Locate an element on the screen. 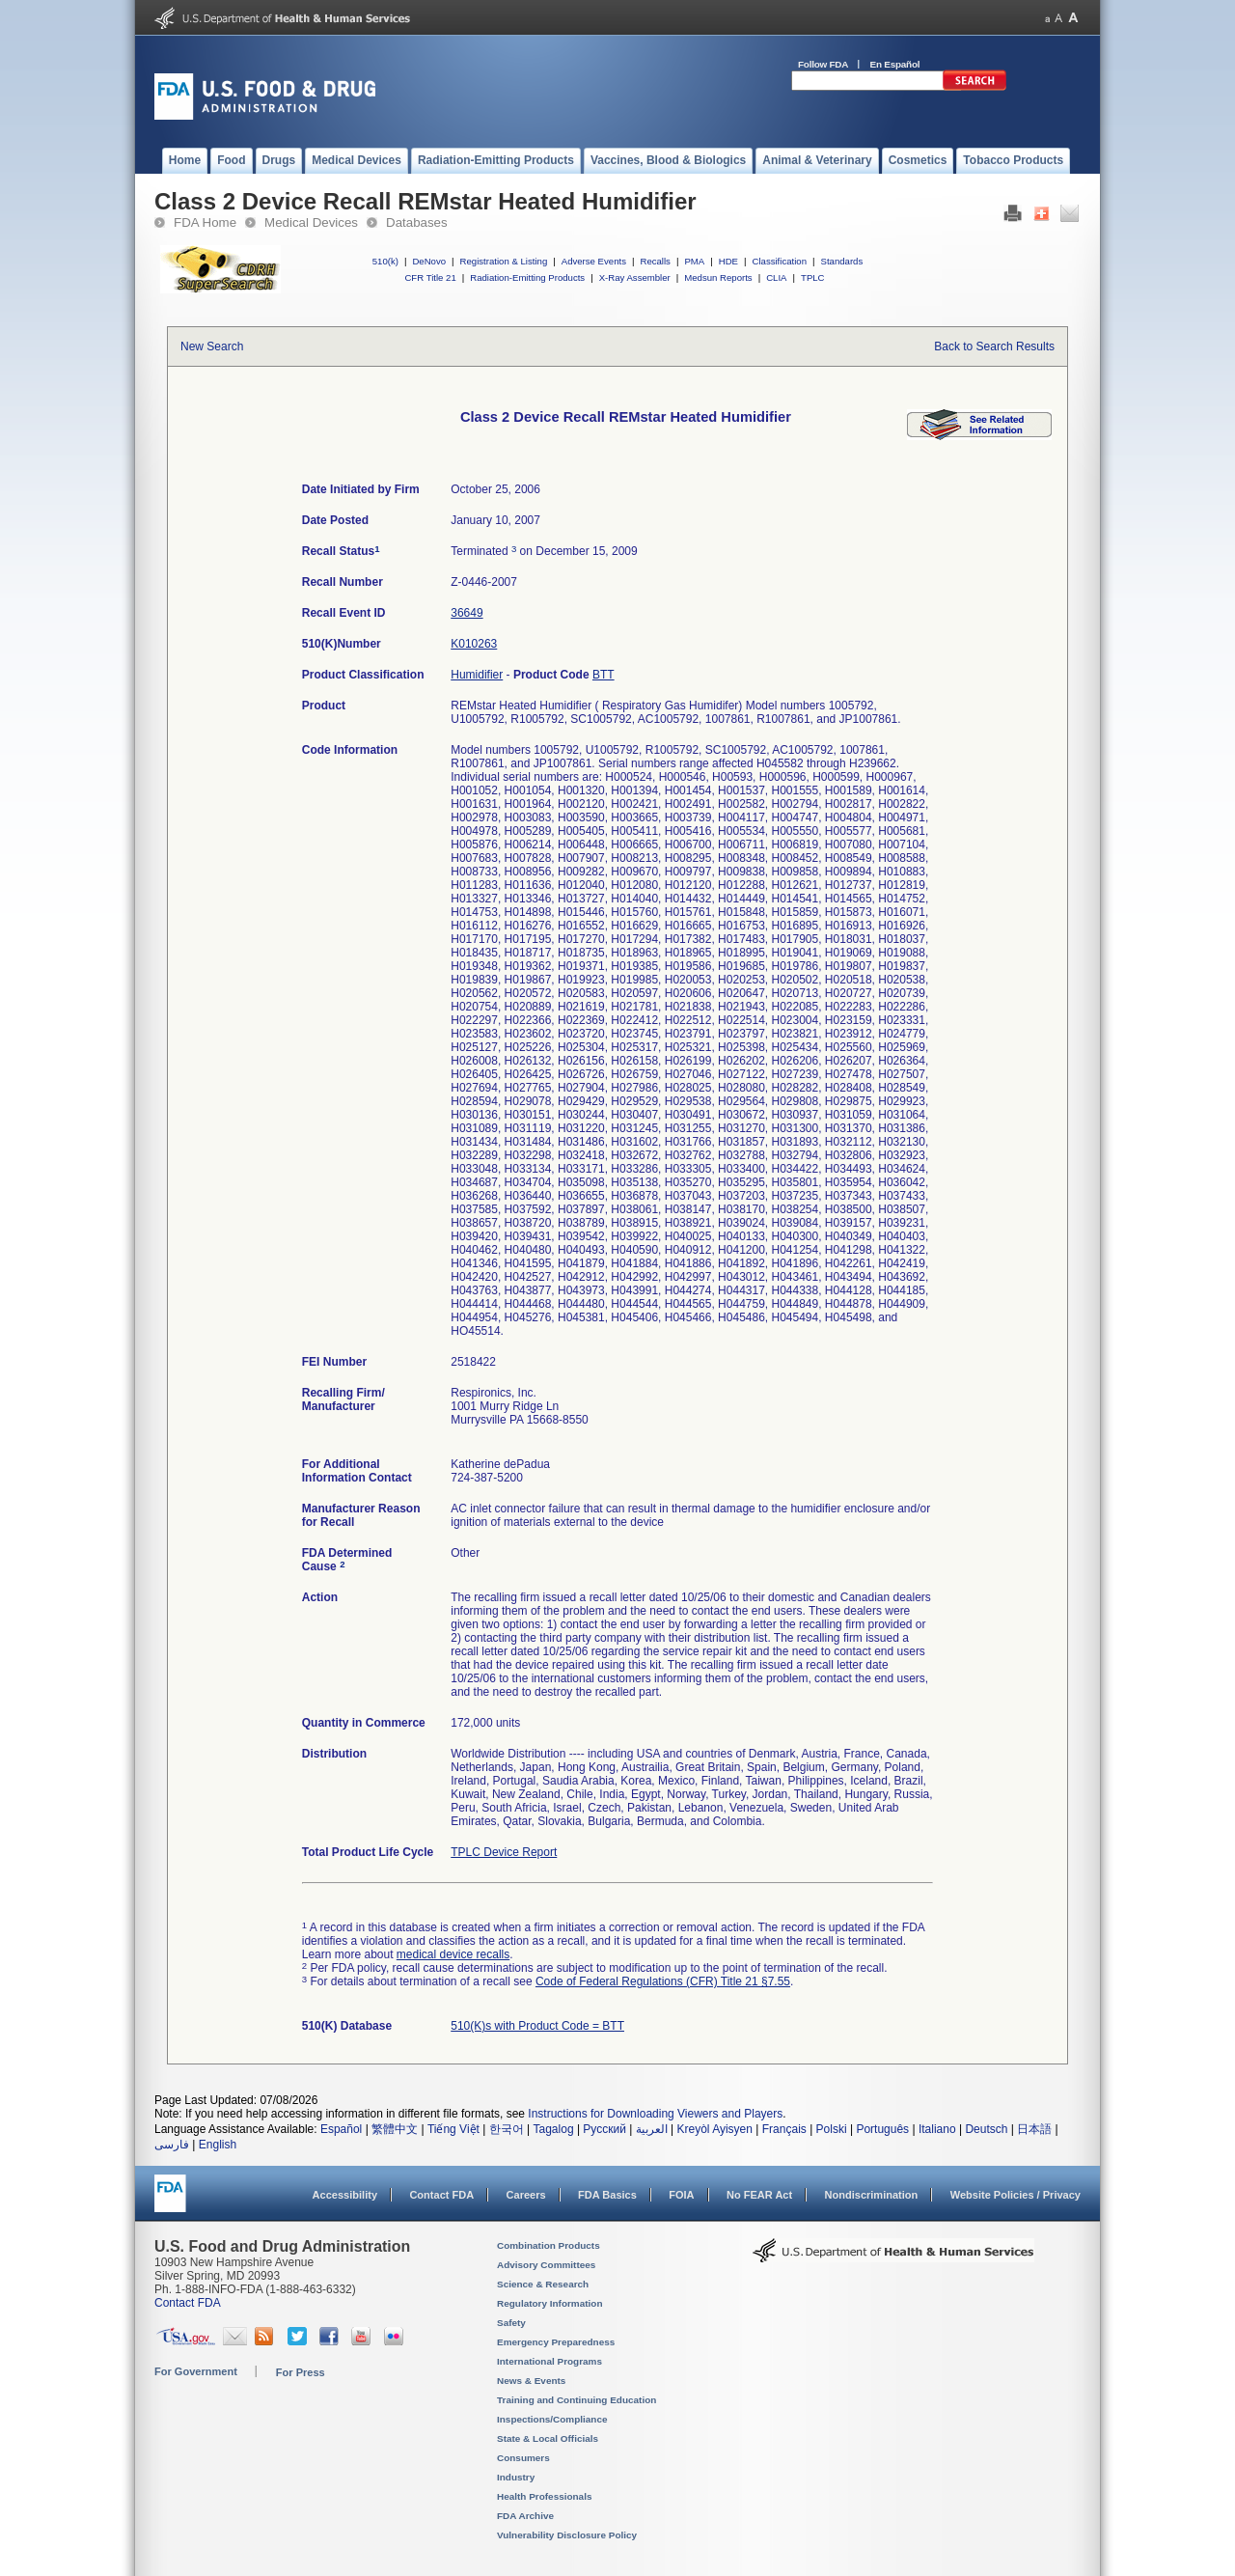 This screenshot has width=1235, height=2576. Medsun Reports is located at coordinates (718, 277).